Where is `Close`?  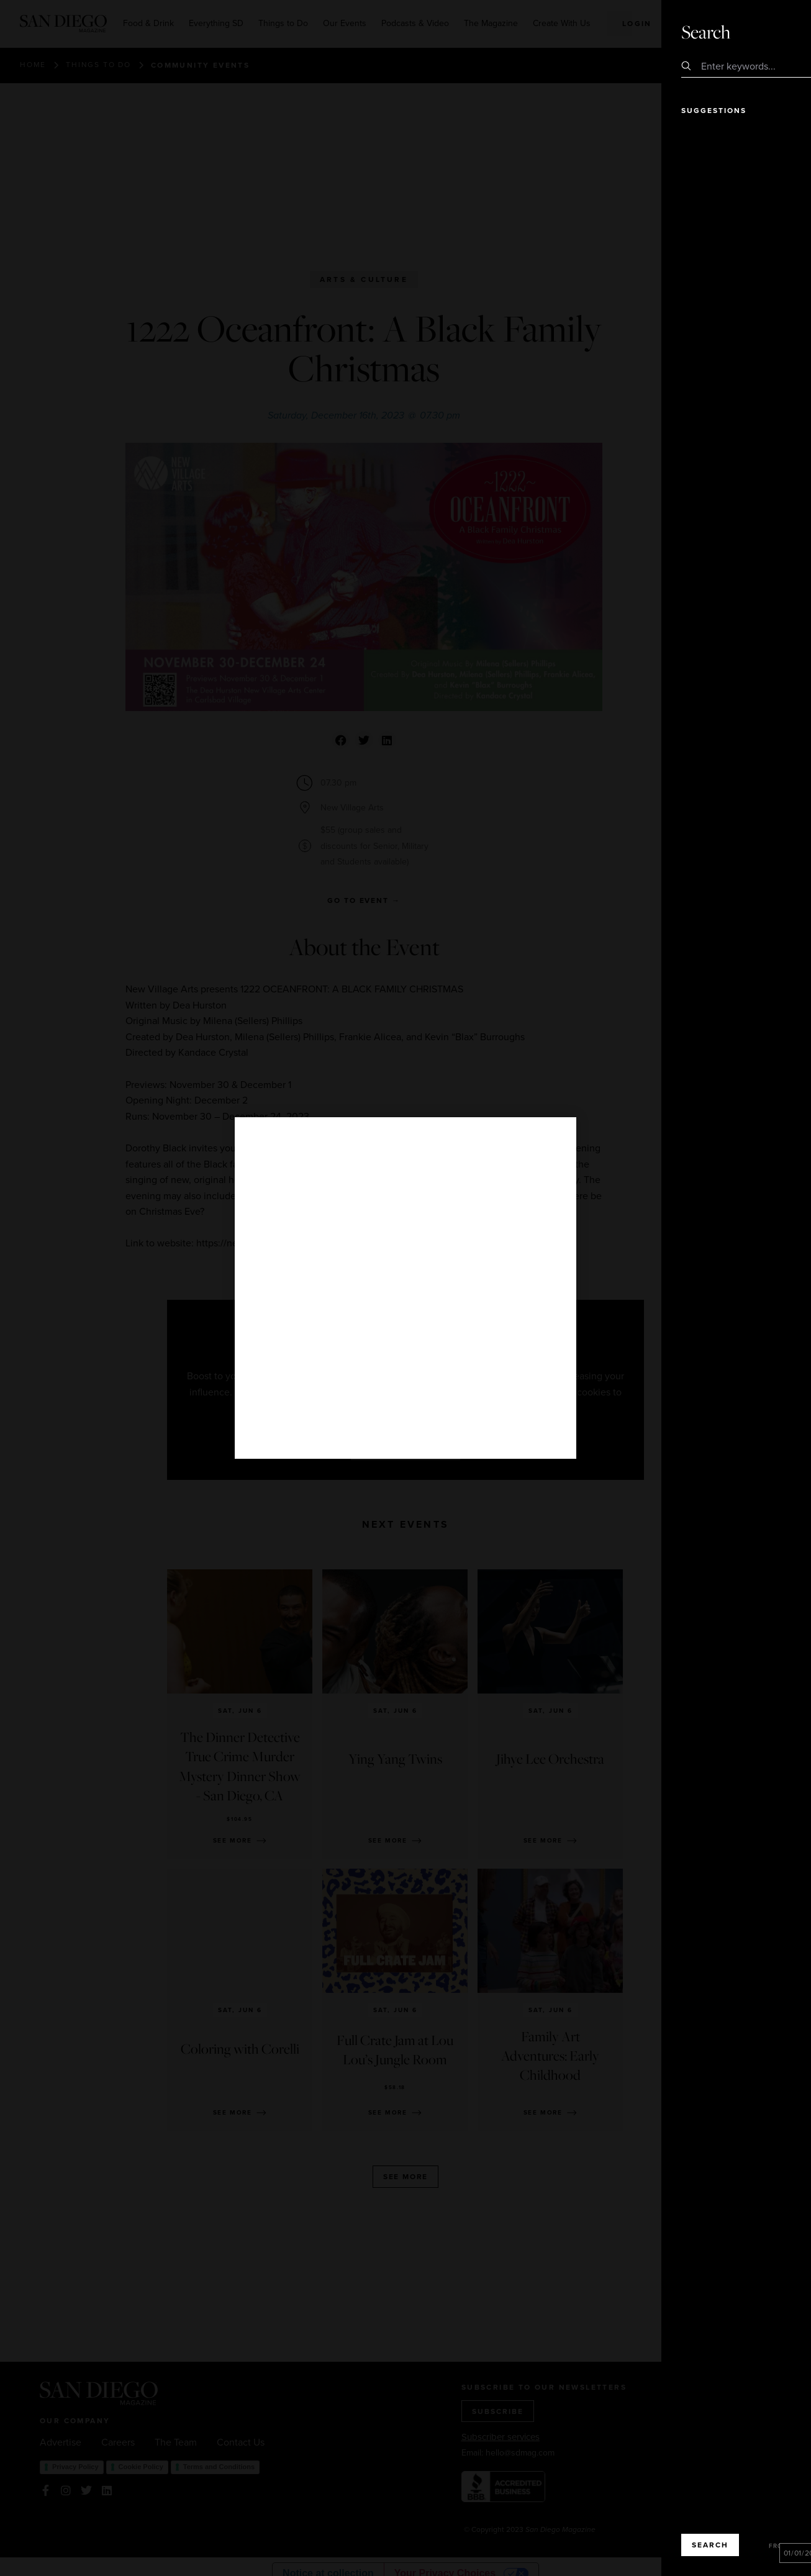 Close is located at coordinates (766, 30).